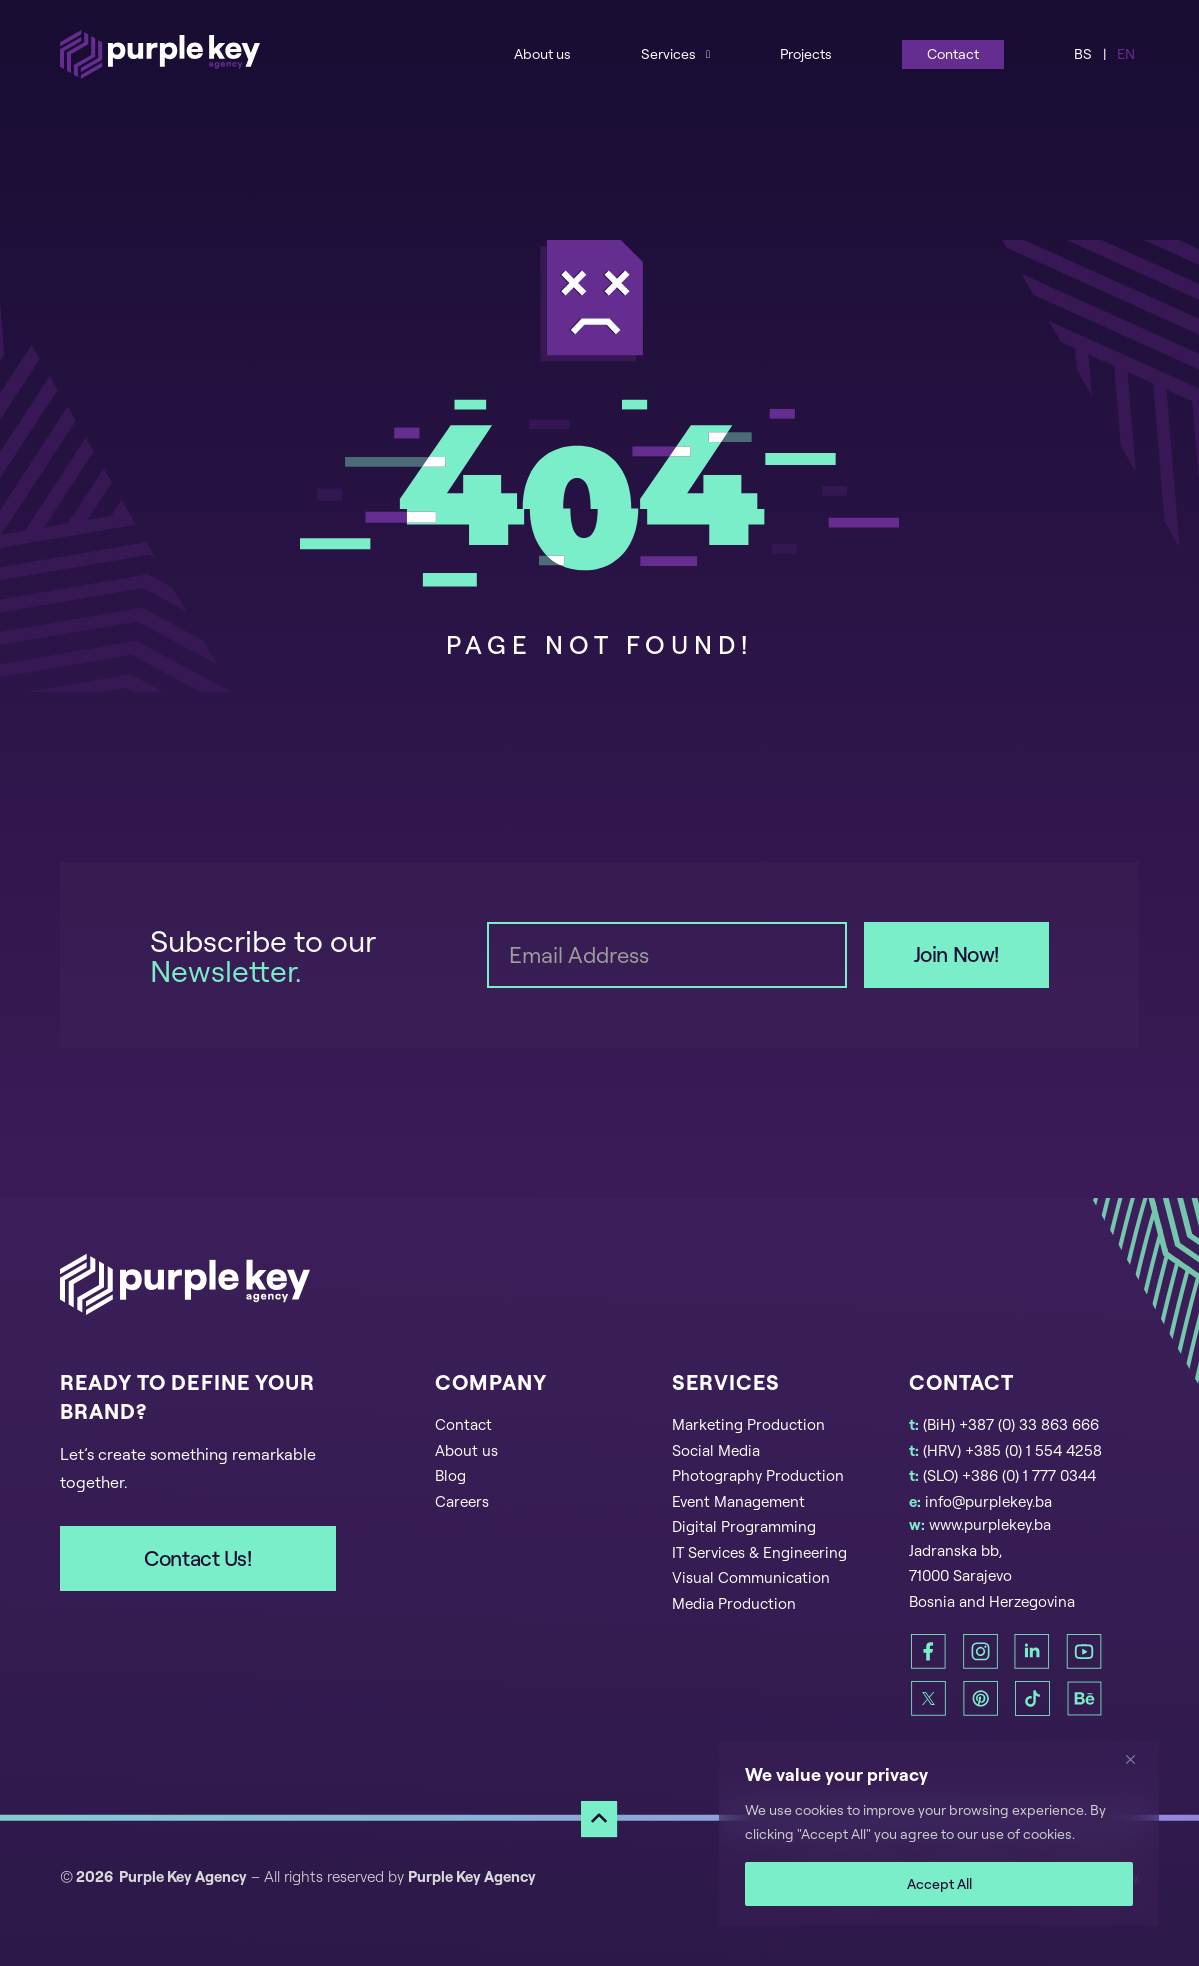 Image resolution: width=1199 pixels, height=1966 pixels. Describe the element at coordinates (748, 1424) in the screenshot. I see `Marketing Production` at that location.